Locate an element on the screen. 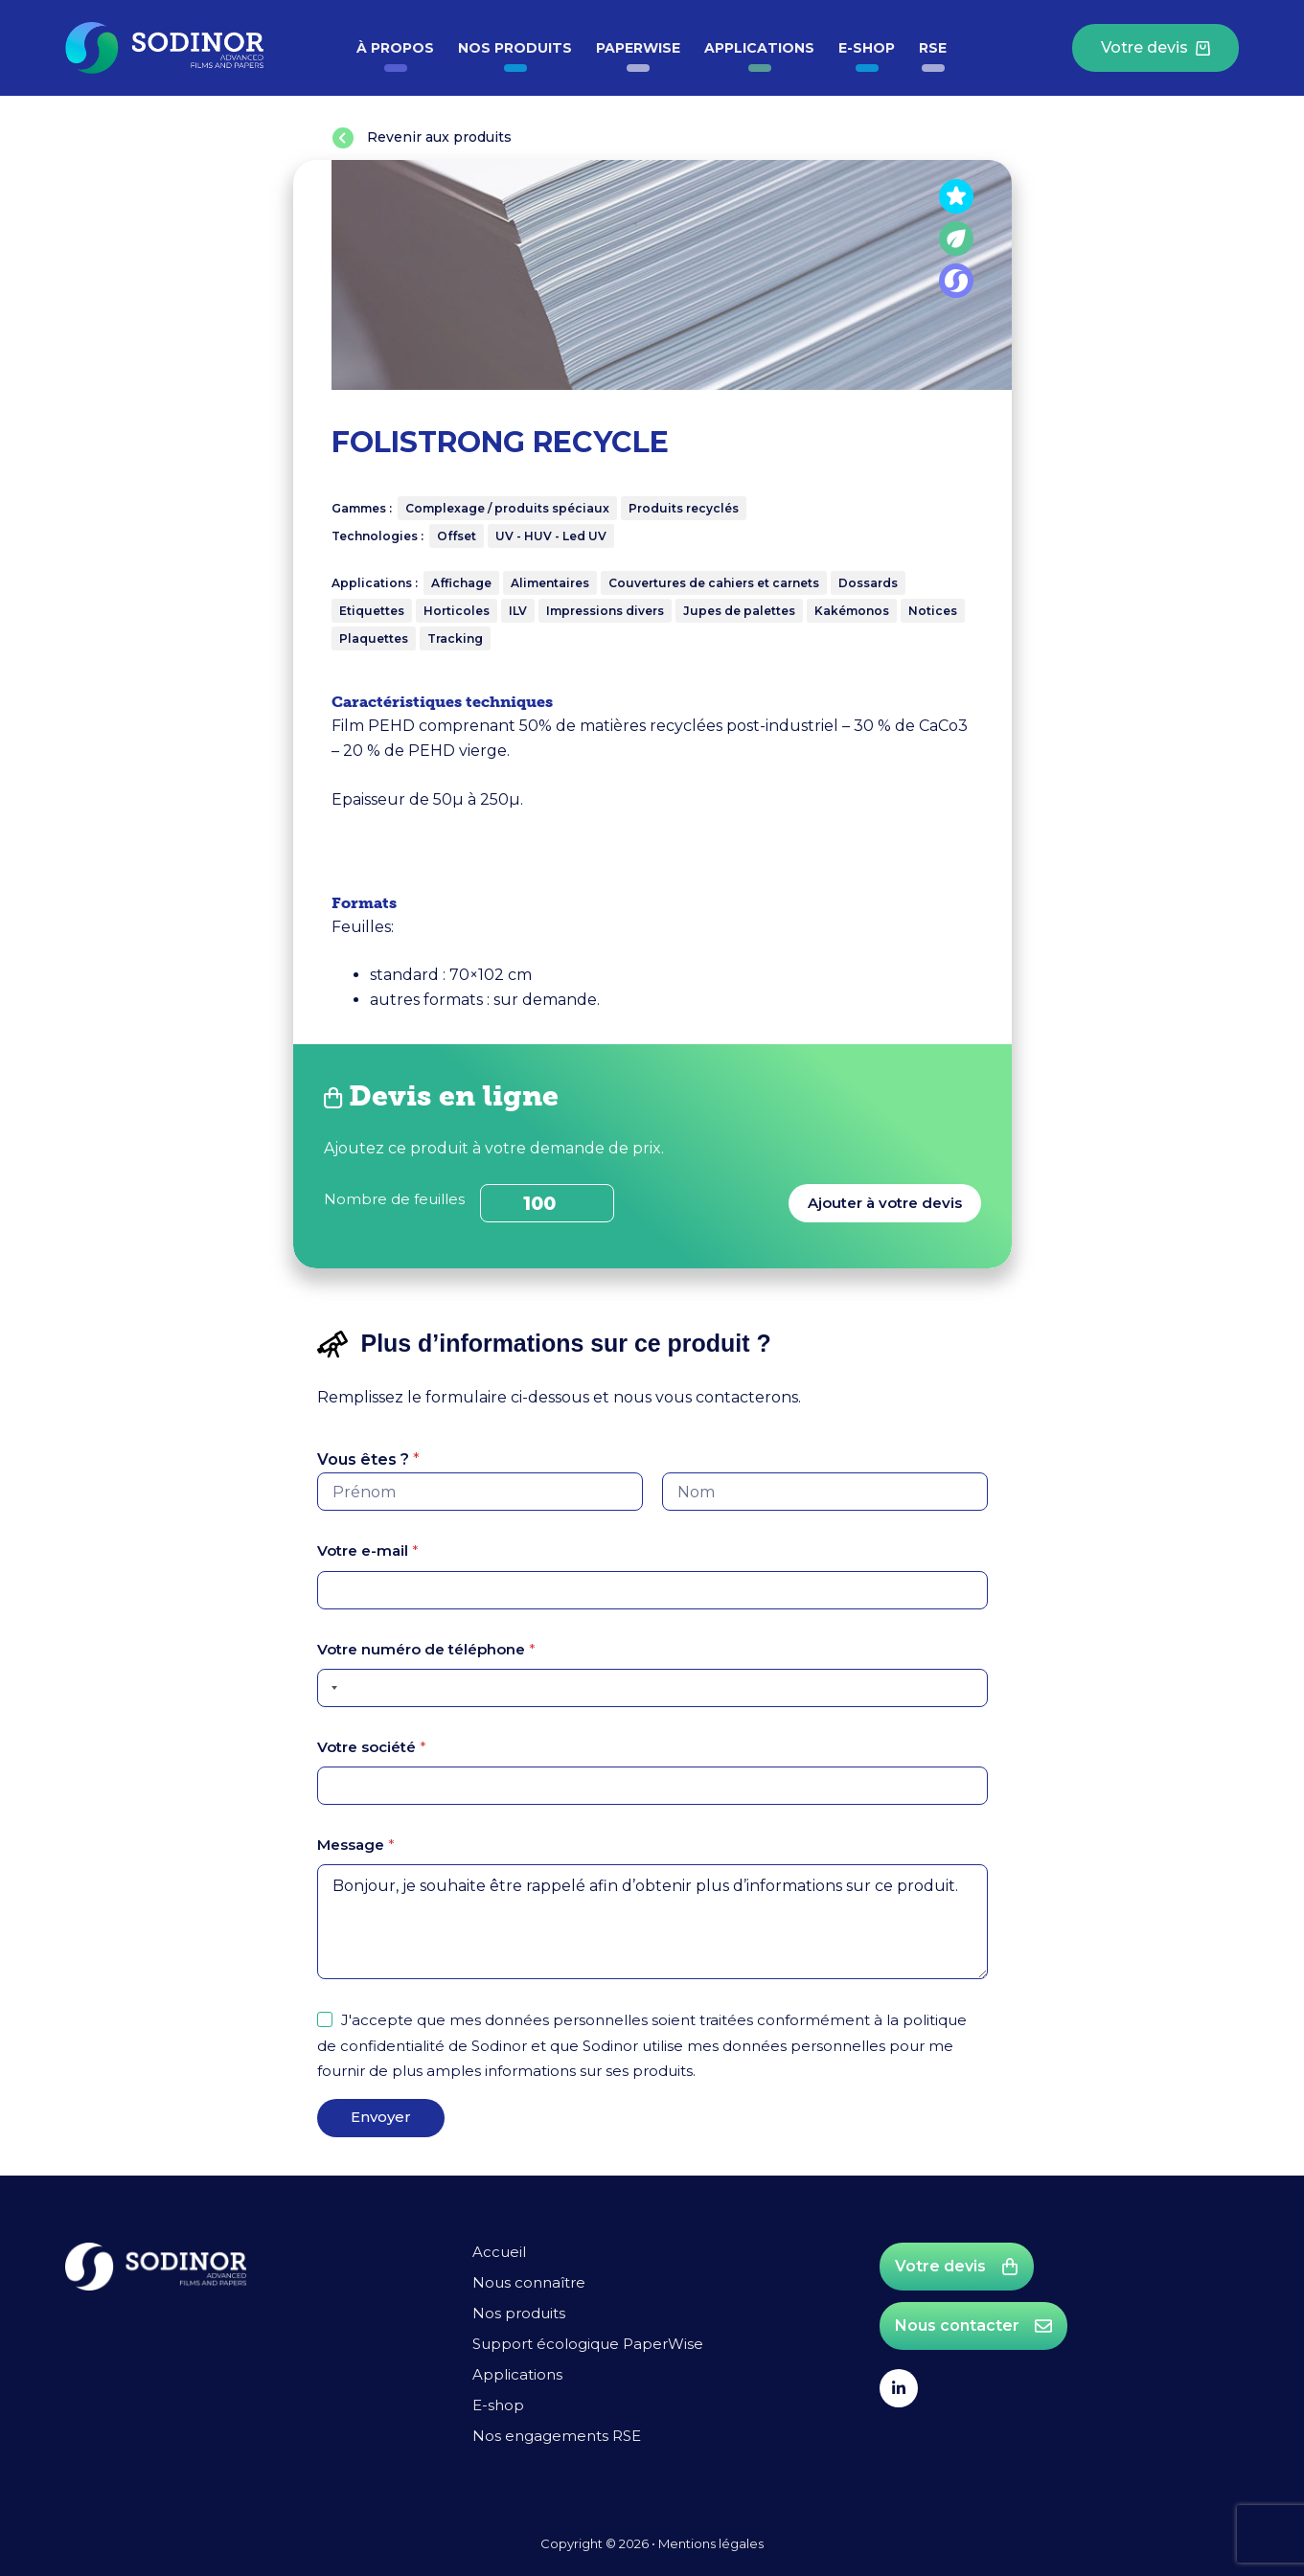 This screenshot has height=2576, width=1304. Applications is located at coordinates (759, 48).